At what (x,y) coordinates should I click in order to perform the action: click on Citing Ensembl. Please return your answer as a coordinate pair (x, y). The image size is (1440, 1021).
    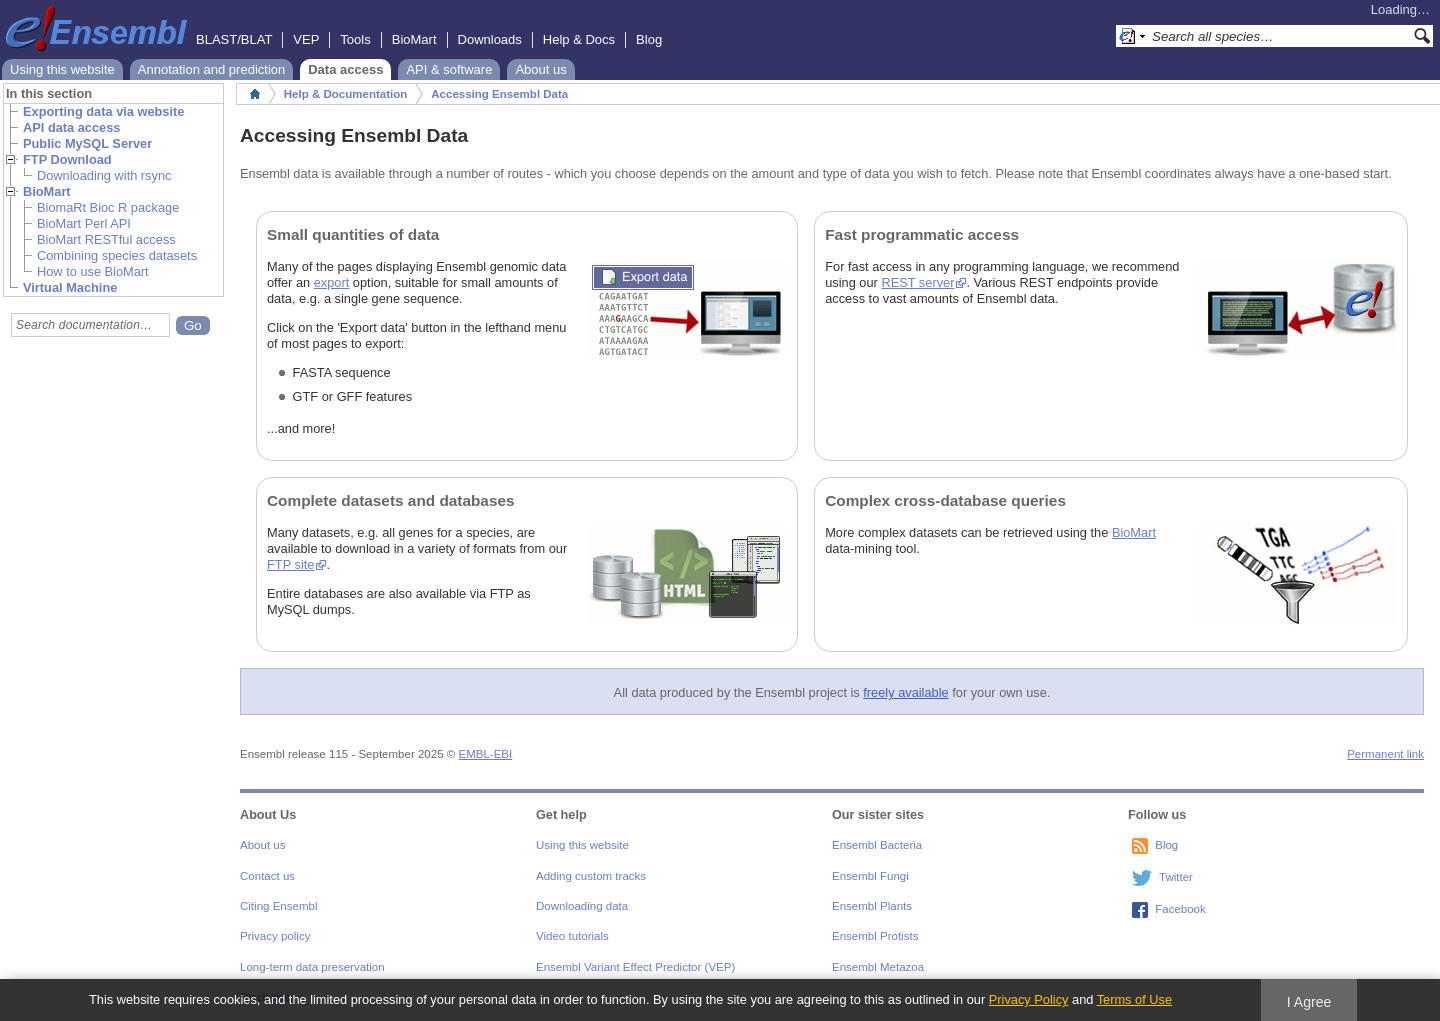
    Looking at the image, I should click on (278, 906).